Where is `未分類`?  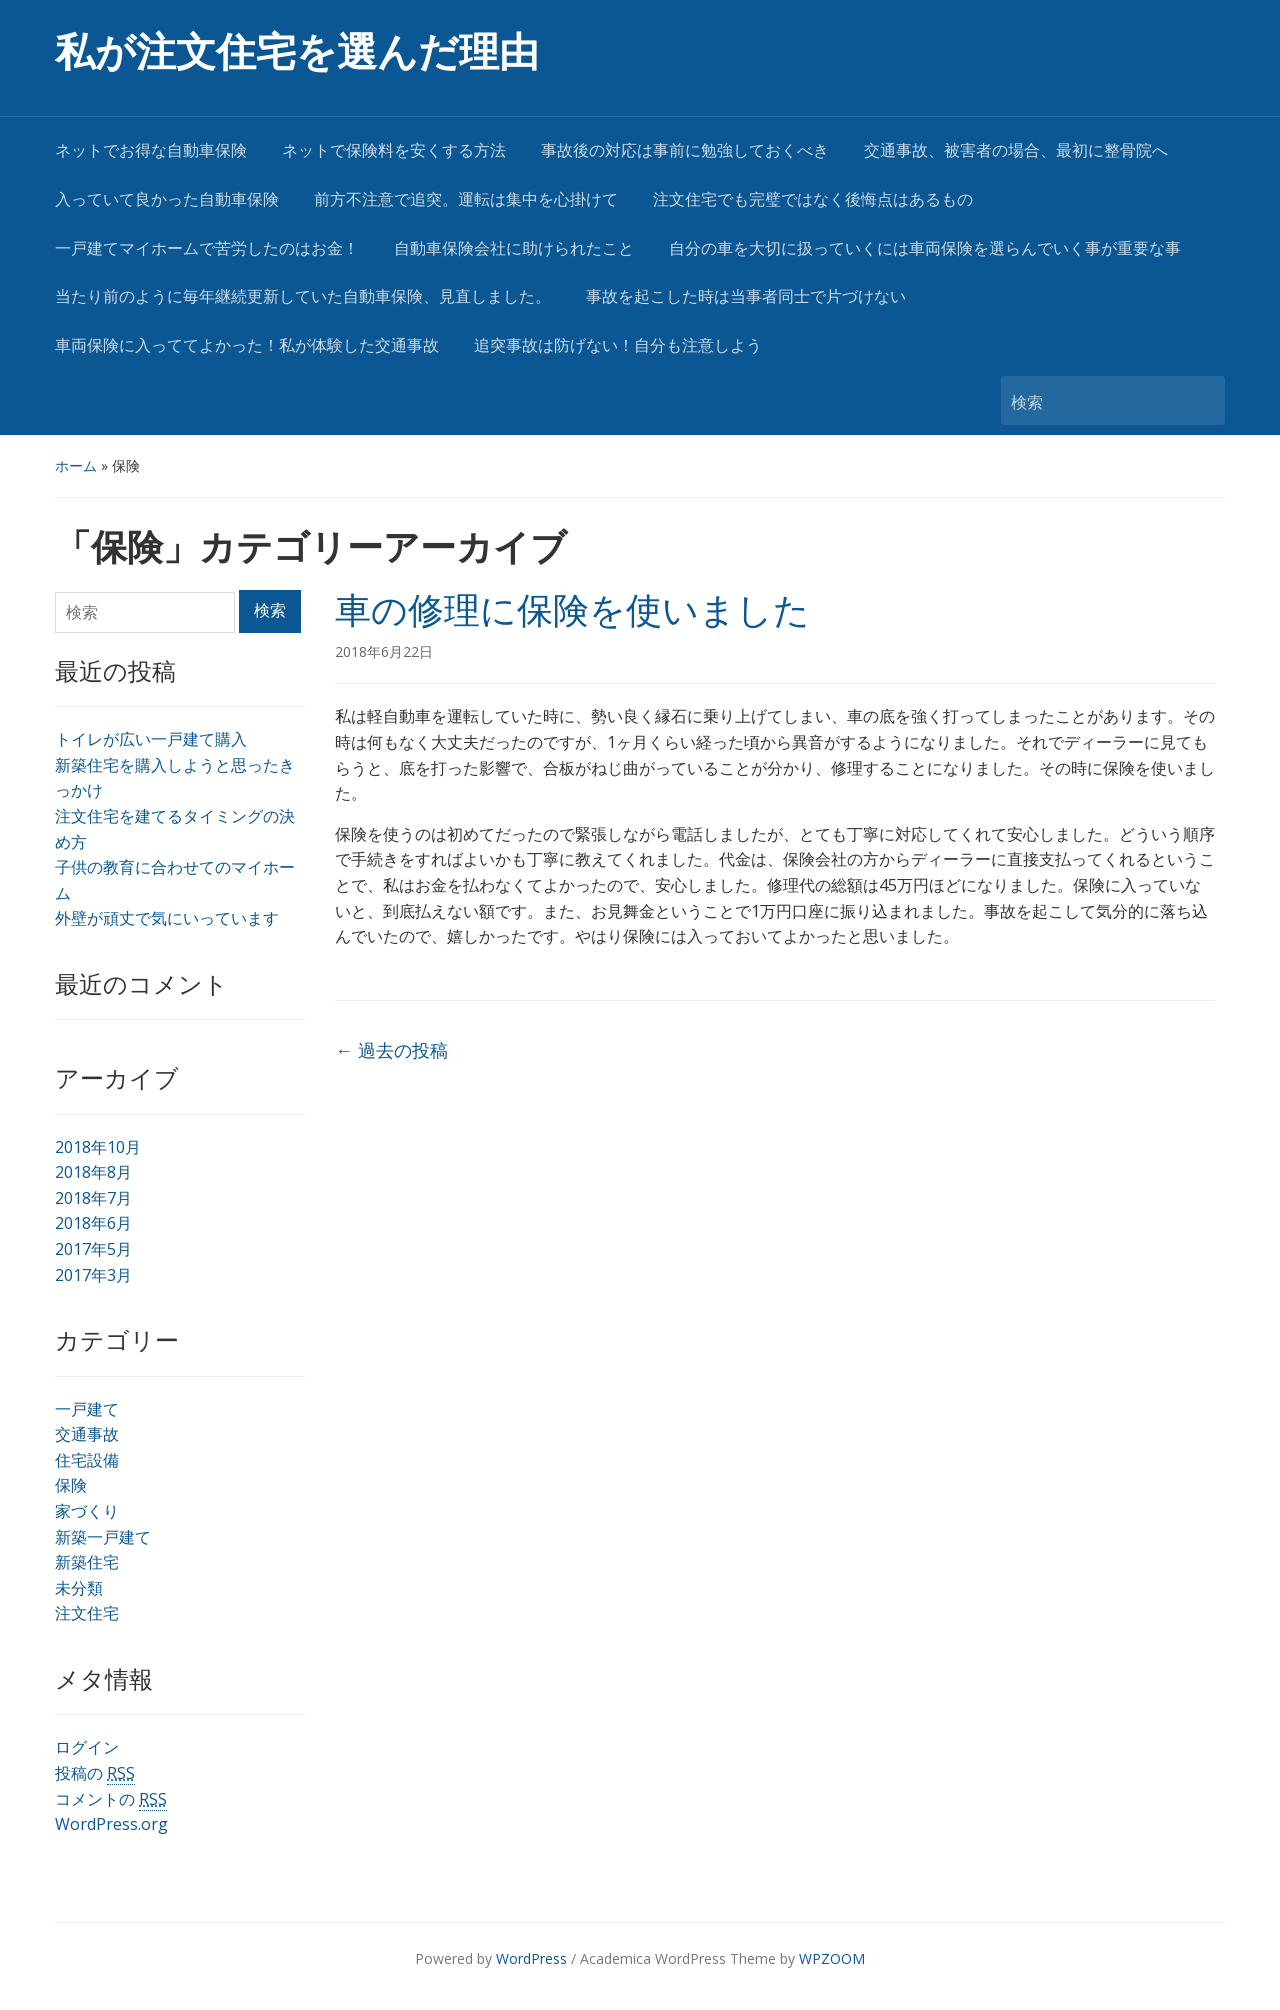 未分類 is located at coordinates (79, 1588).